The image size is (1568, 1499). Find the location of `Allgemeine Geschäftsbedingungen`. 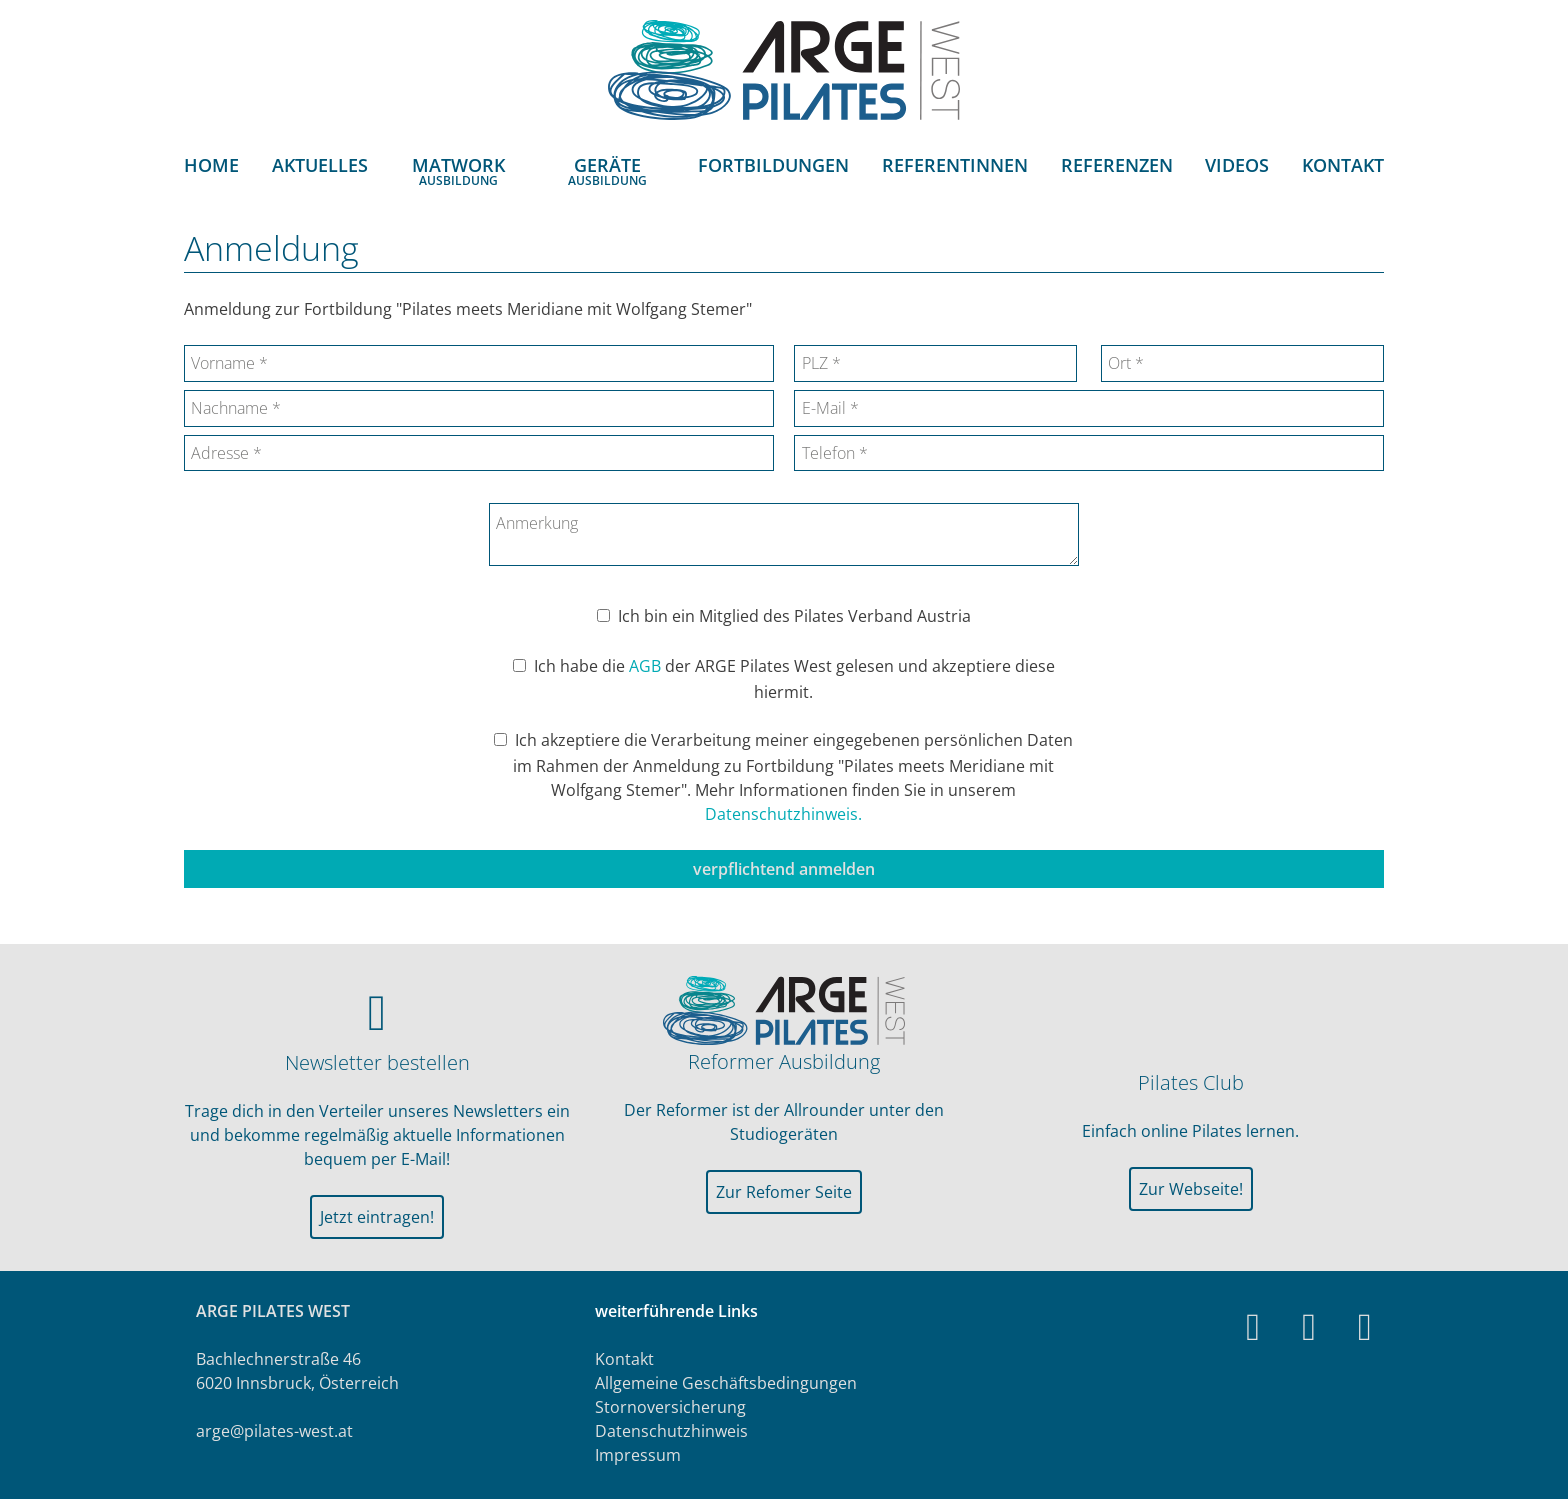

Allgemeine Geschäftsbedingungen is located at coordinates (726, 1383).